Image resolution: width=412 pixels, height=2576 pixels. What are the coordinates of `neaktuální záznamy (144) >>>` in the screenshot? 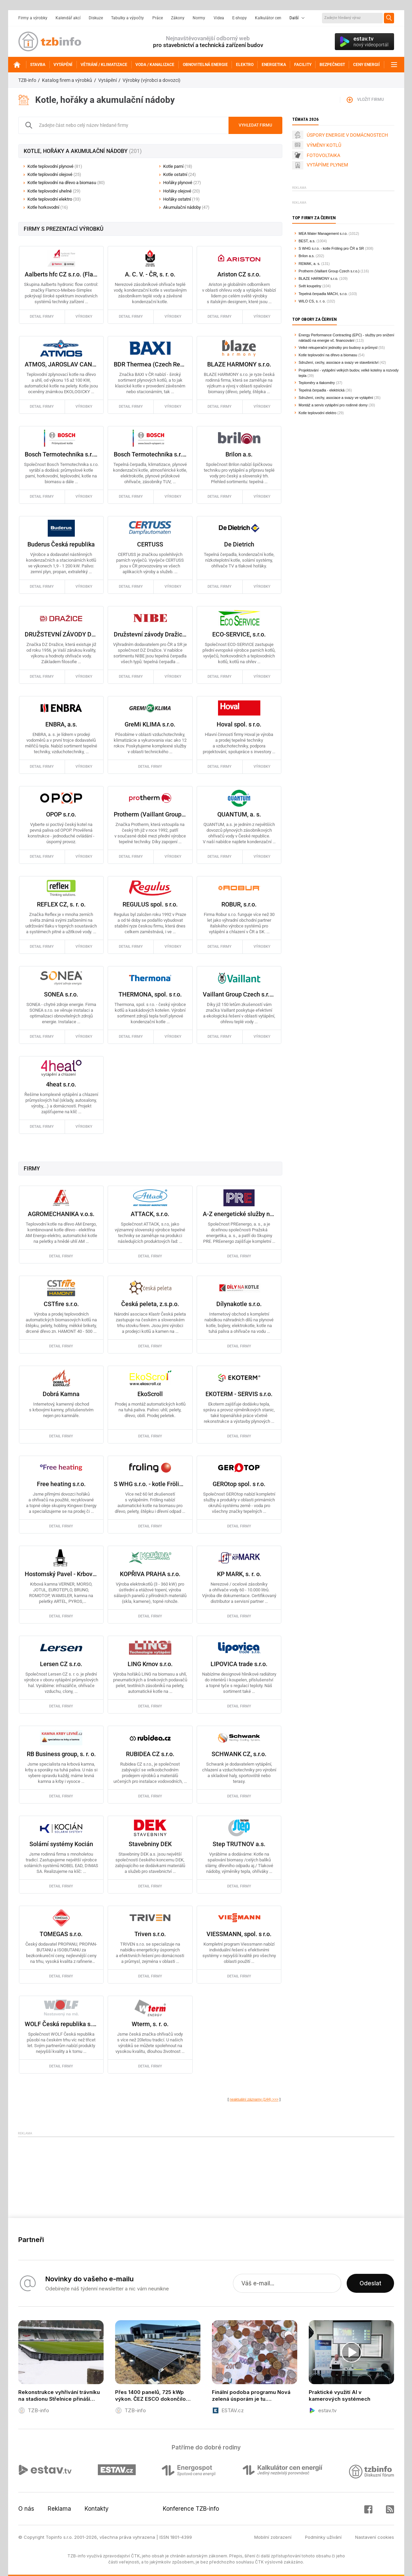 It's located at (254, 2099).